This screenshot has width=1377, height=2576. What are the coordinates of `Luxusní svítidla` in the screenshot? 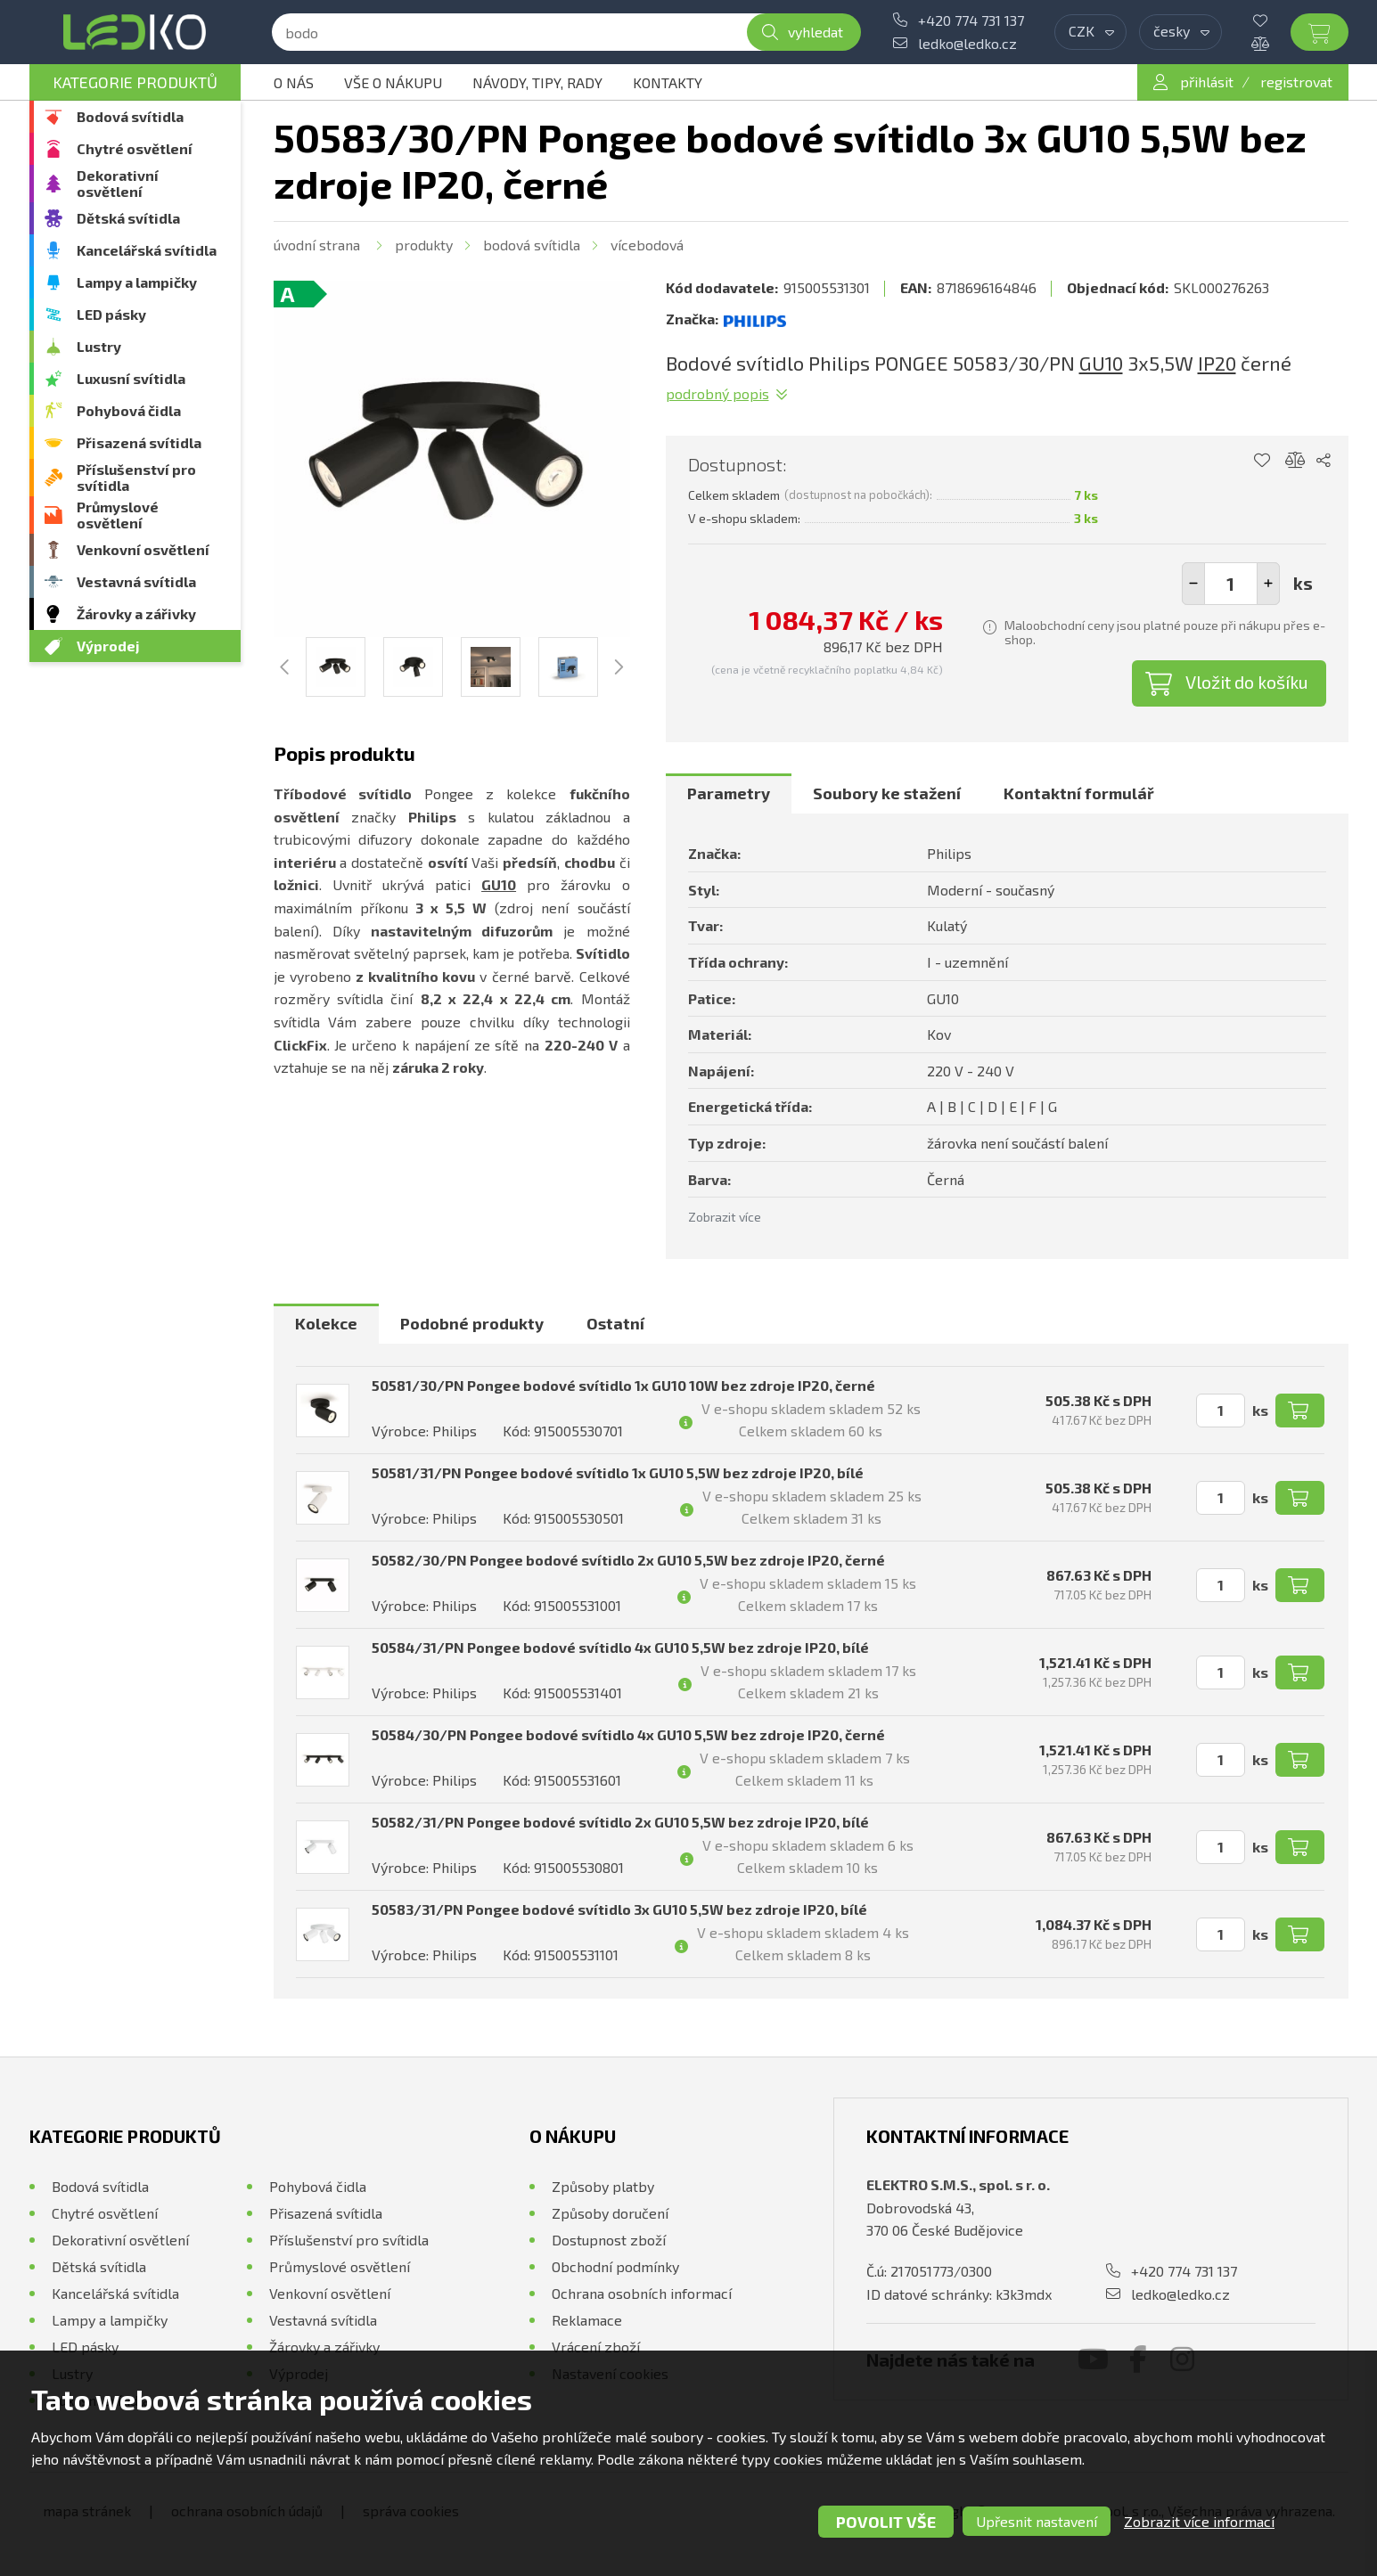 It's located at (131, 378).